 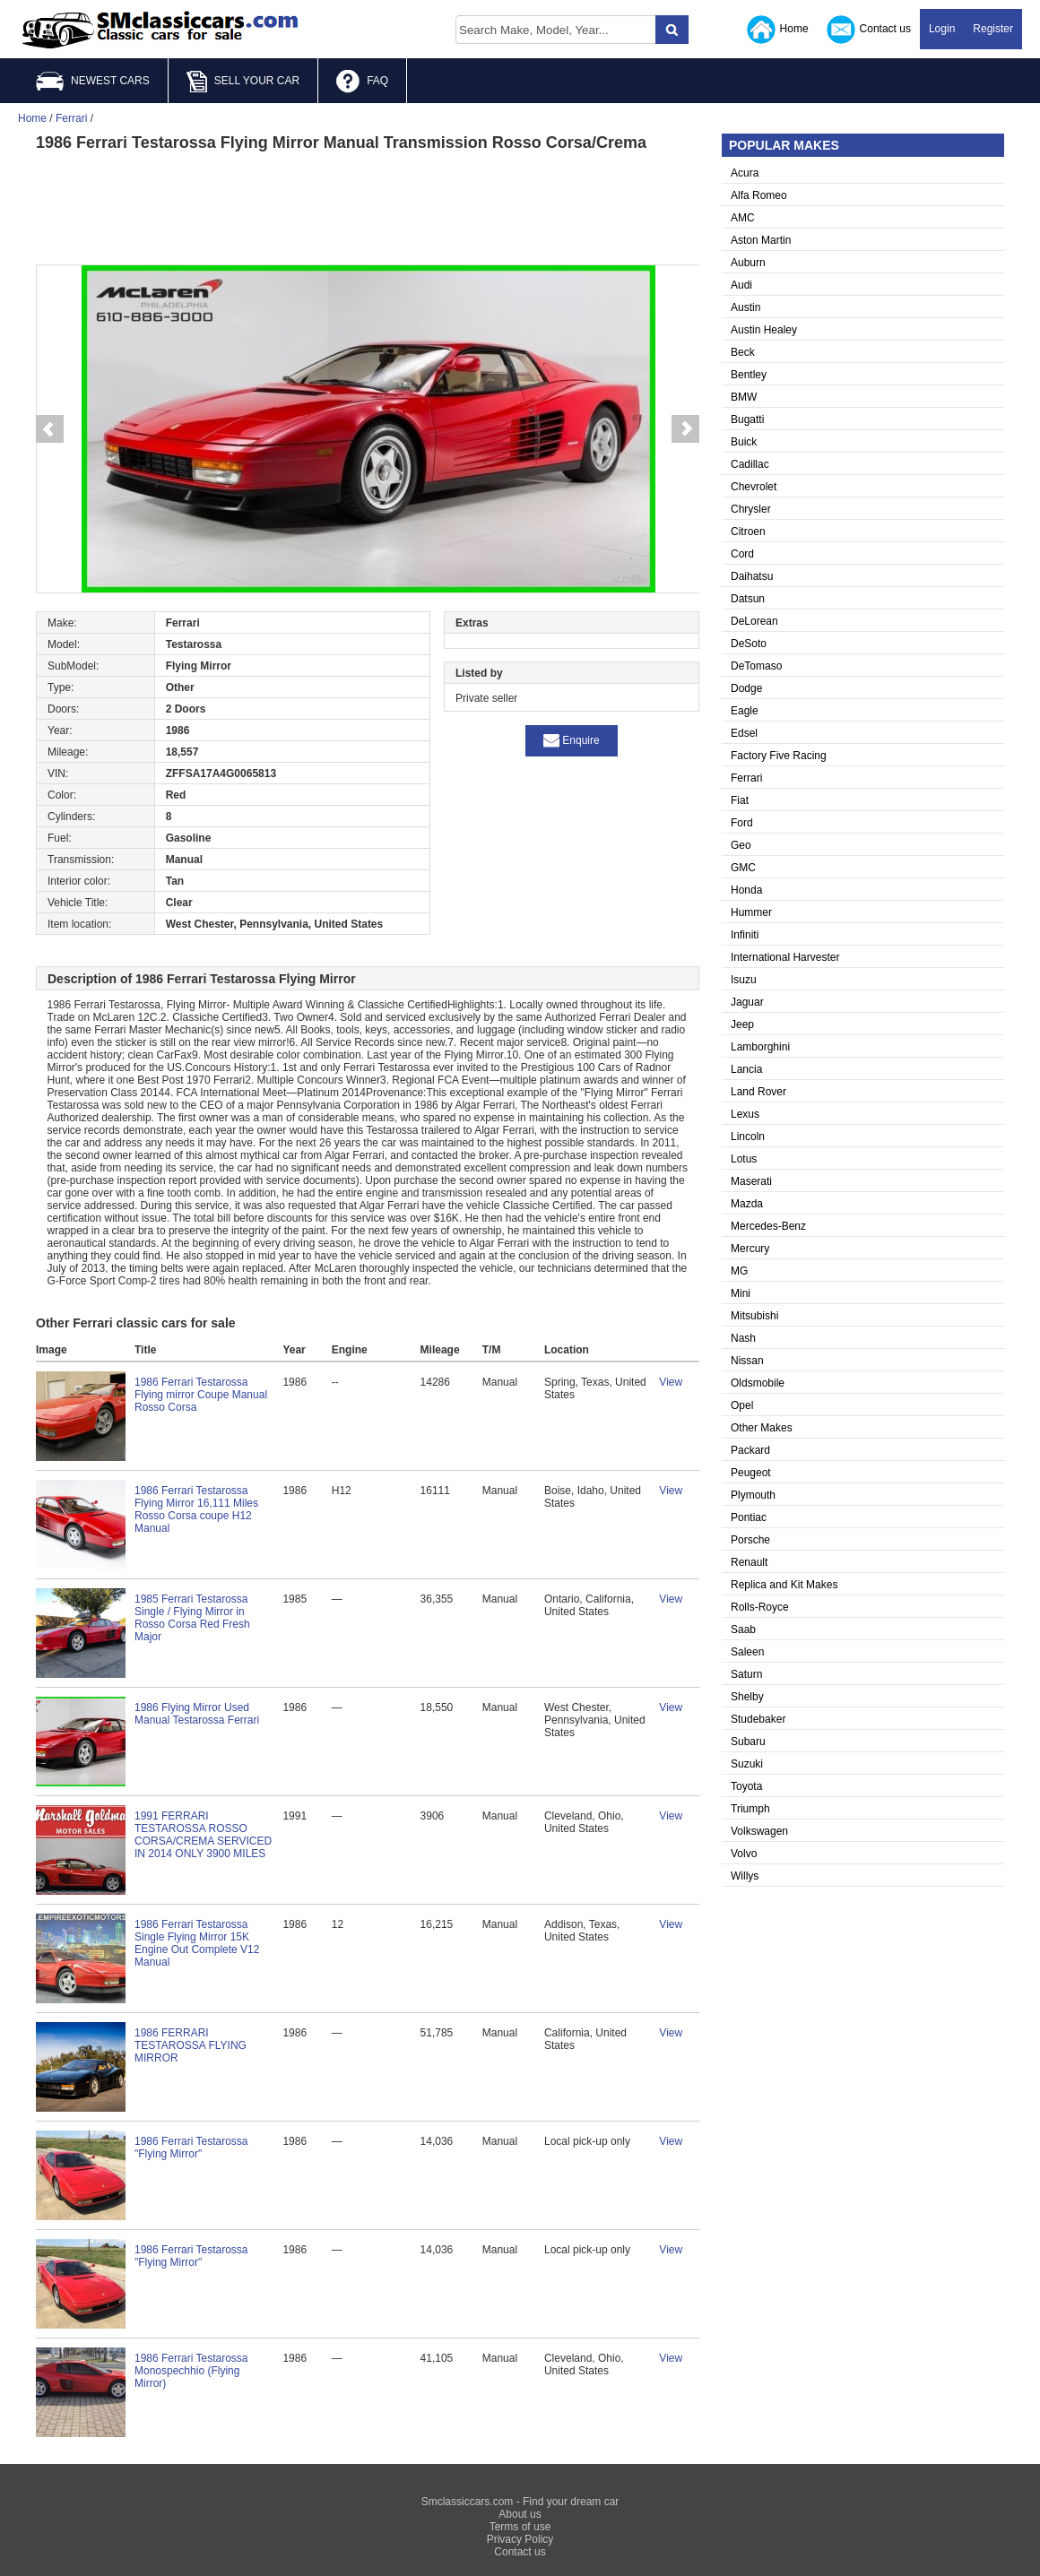 I want to click on Fiat, so click(x=740, y=800).